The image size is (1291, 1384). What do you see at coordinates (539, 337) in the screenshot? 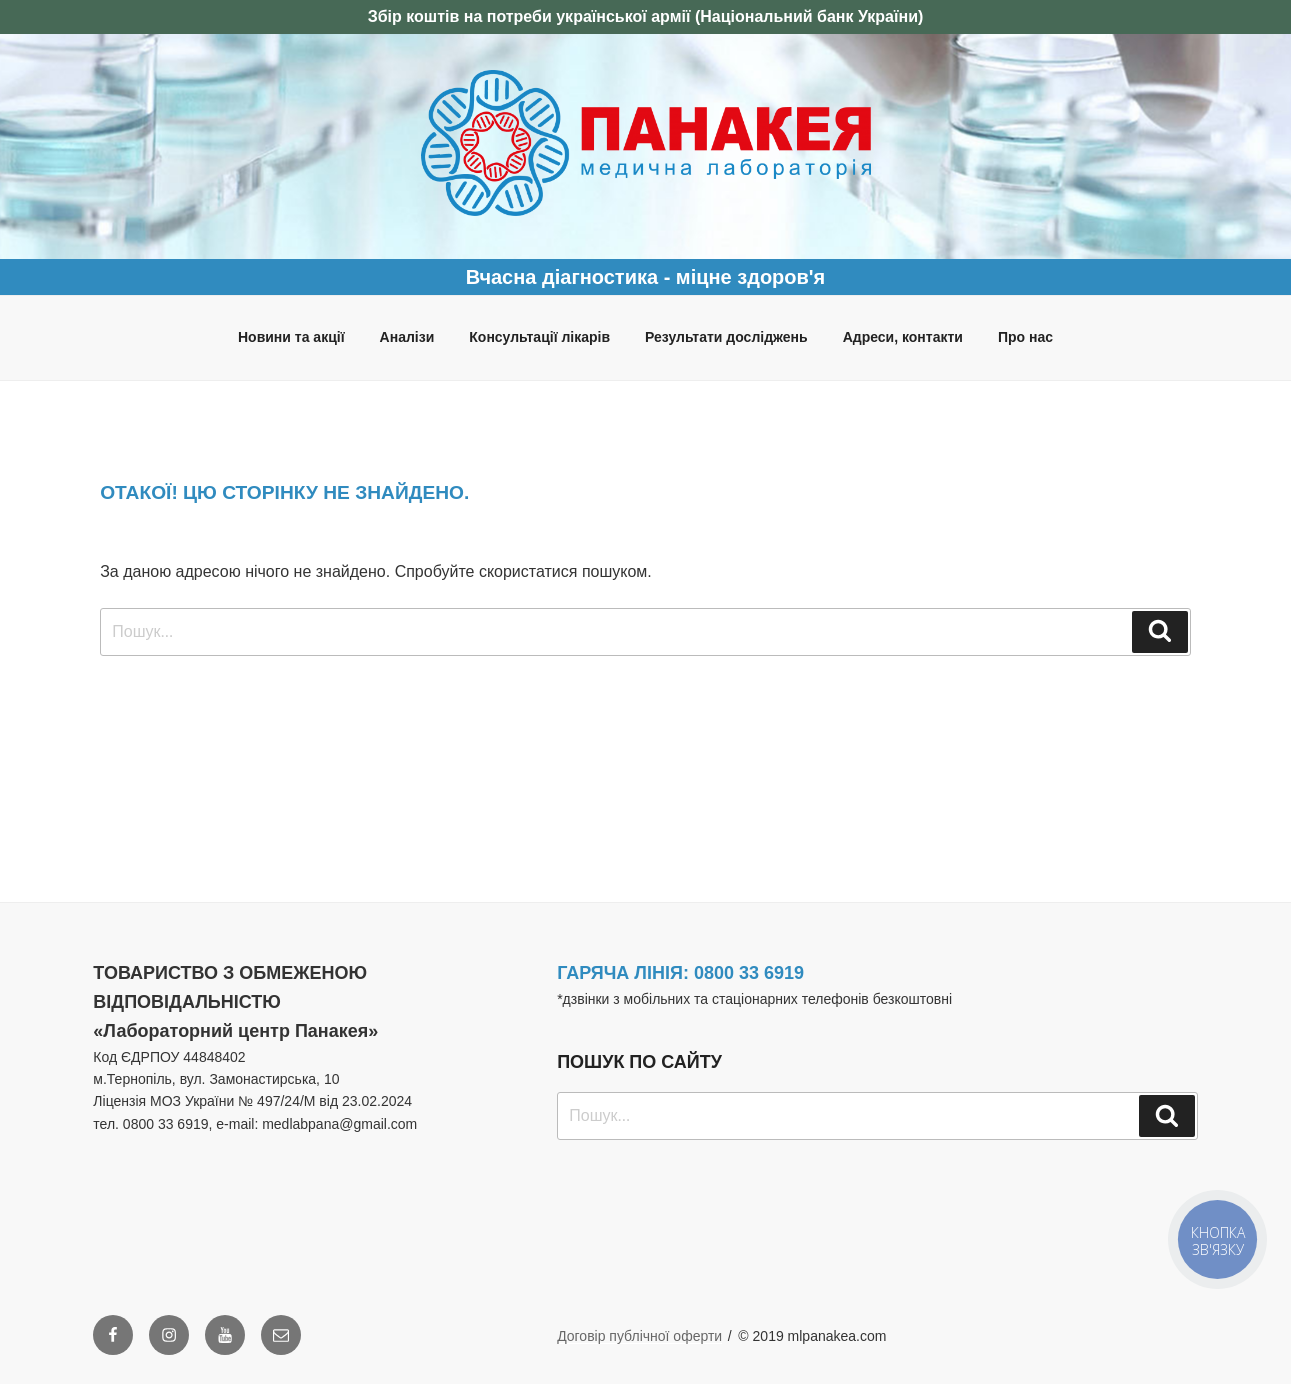
I see `Консультації лікарів` at bounding box center [539, 337].